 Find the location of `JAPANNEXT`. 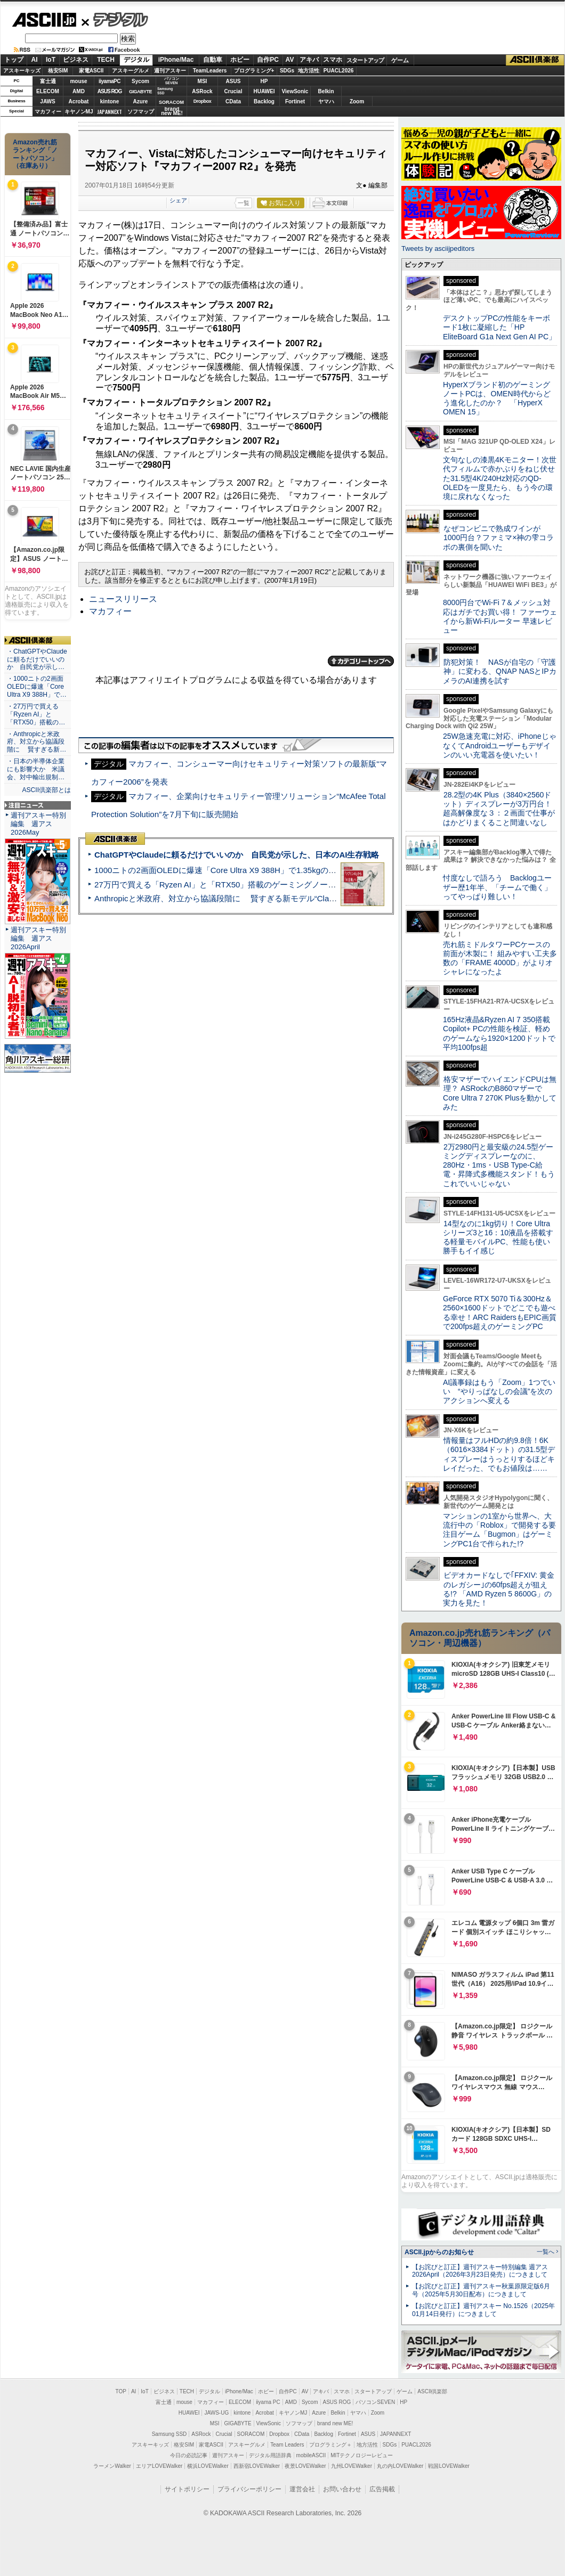

JAPANNEXT is located at coordinates (109, 112).